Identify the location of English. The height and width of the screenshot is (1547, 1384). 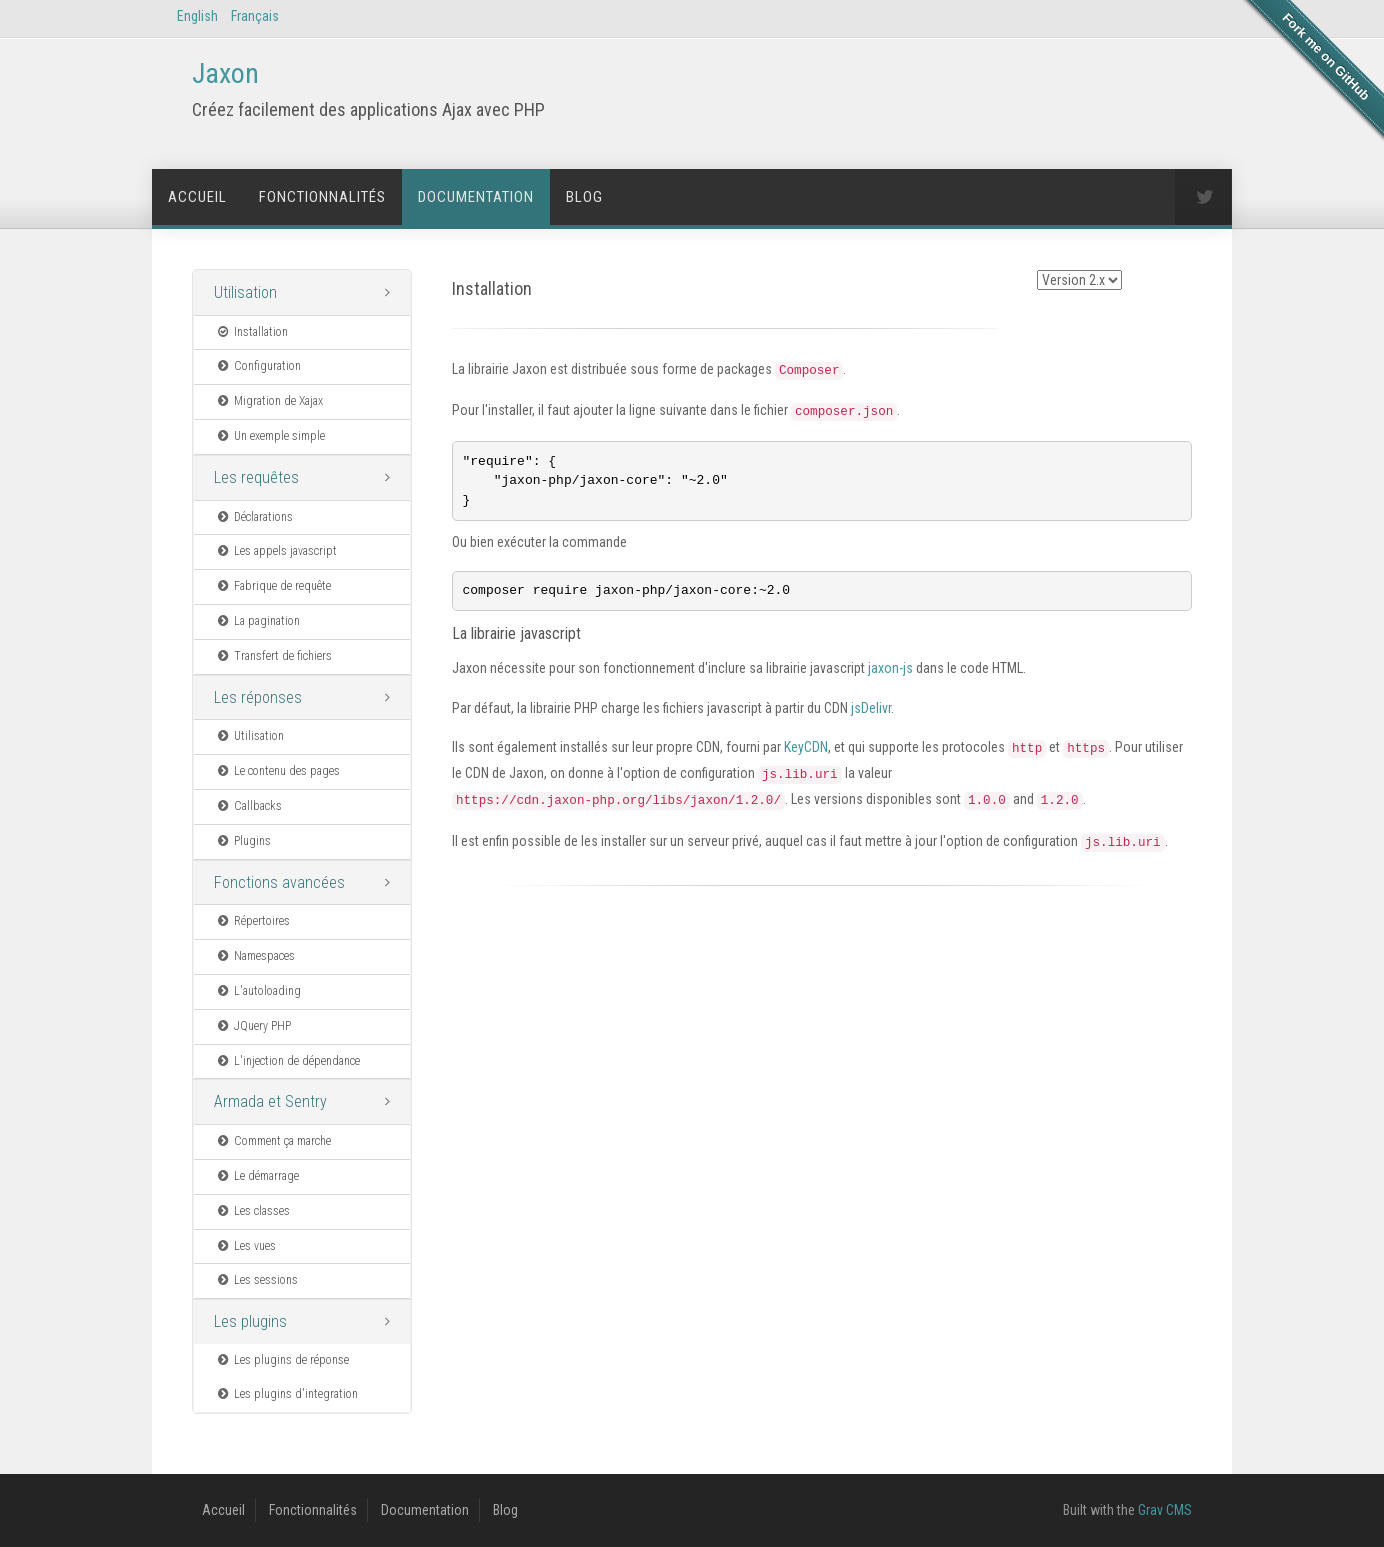
(197, 16).